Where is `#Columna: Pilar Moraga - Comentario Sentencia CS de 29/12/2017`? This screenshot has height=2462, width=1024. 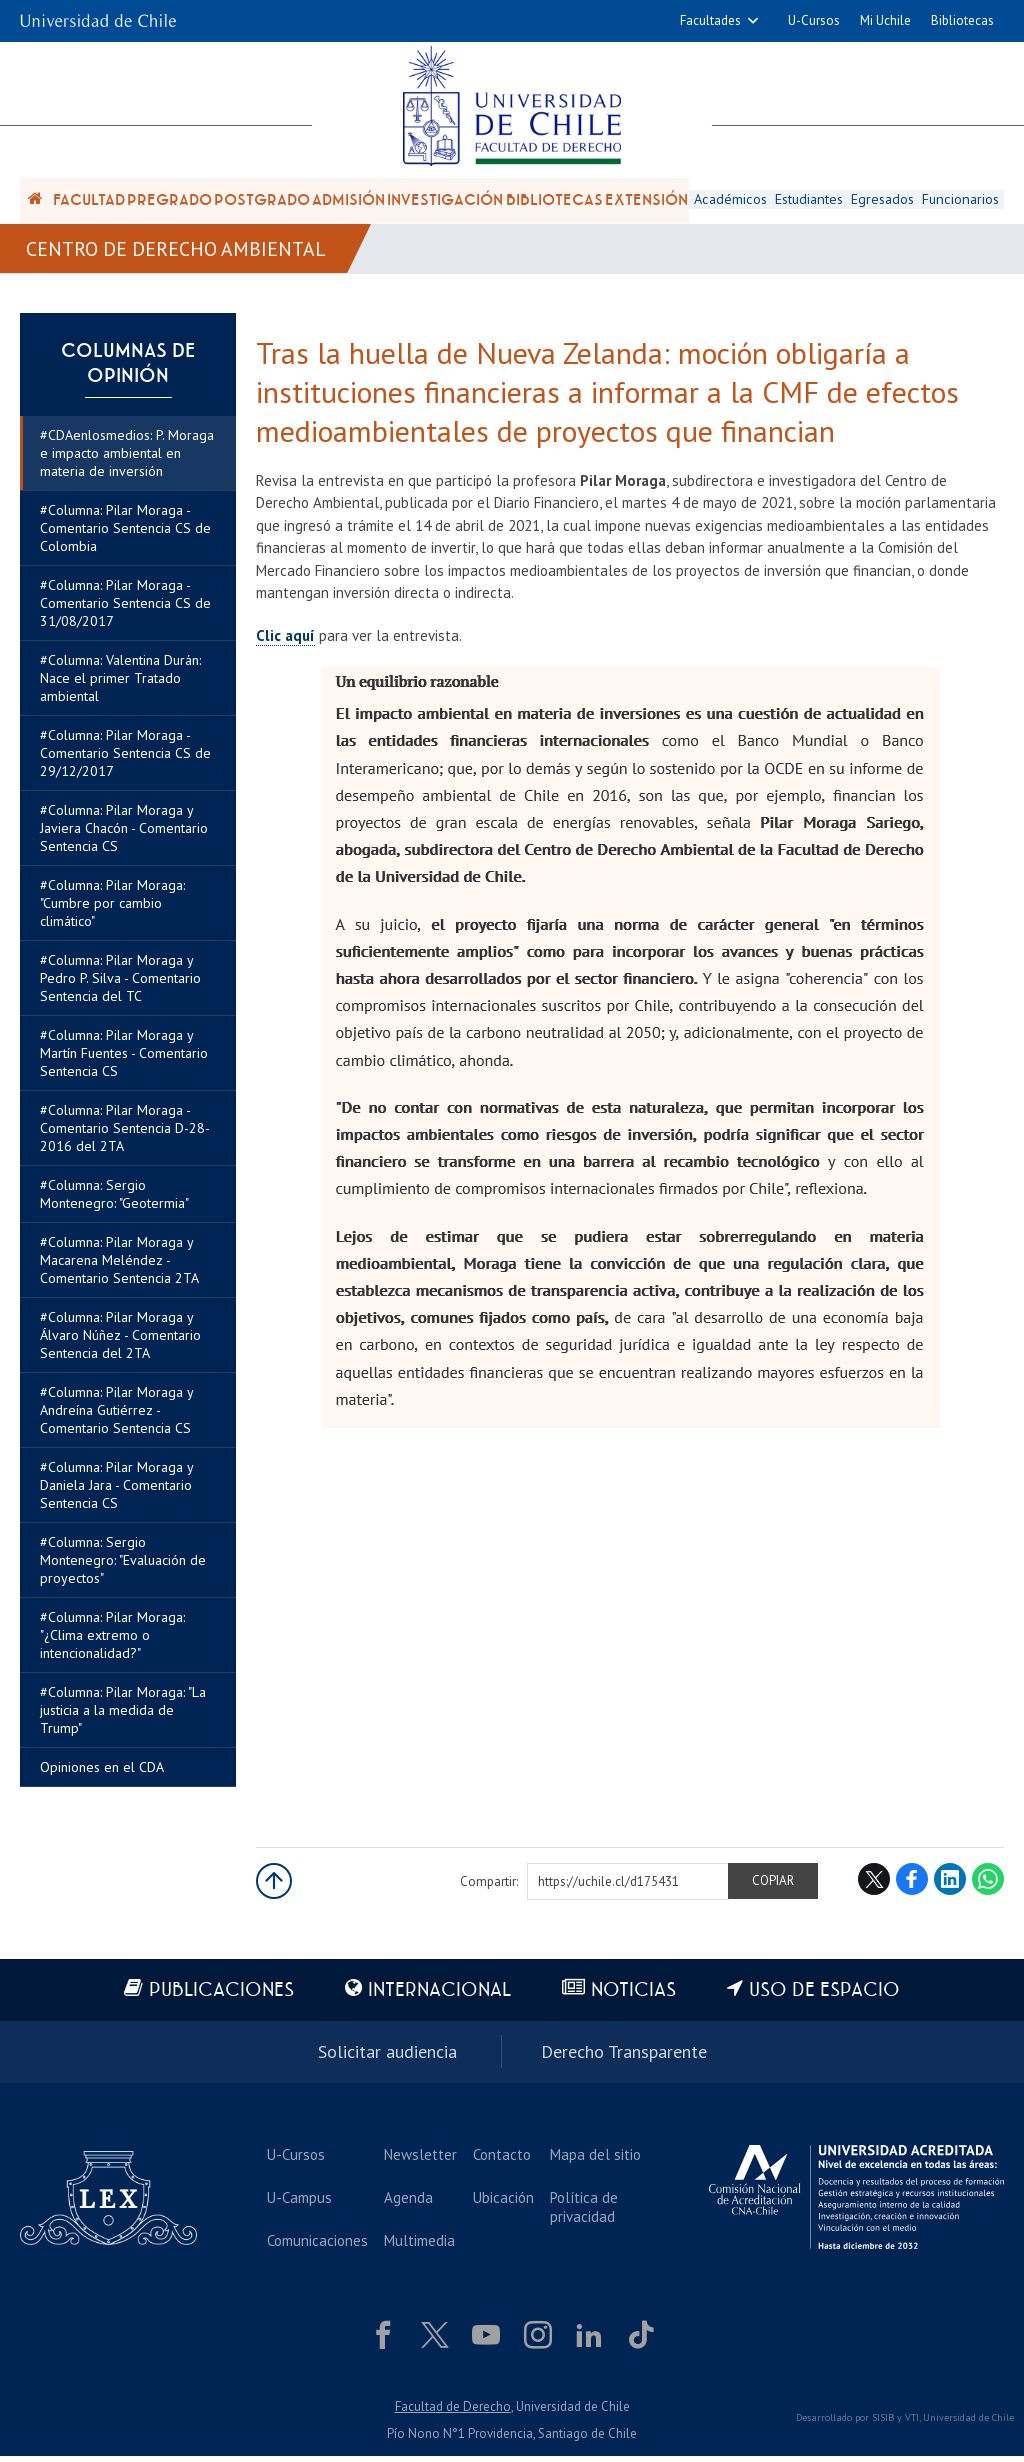 #Columna: Pilar Moraga - Comentario Sentencia CS de 29/12/2017 is located at coordinates (125, 760).